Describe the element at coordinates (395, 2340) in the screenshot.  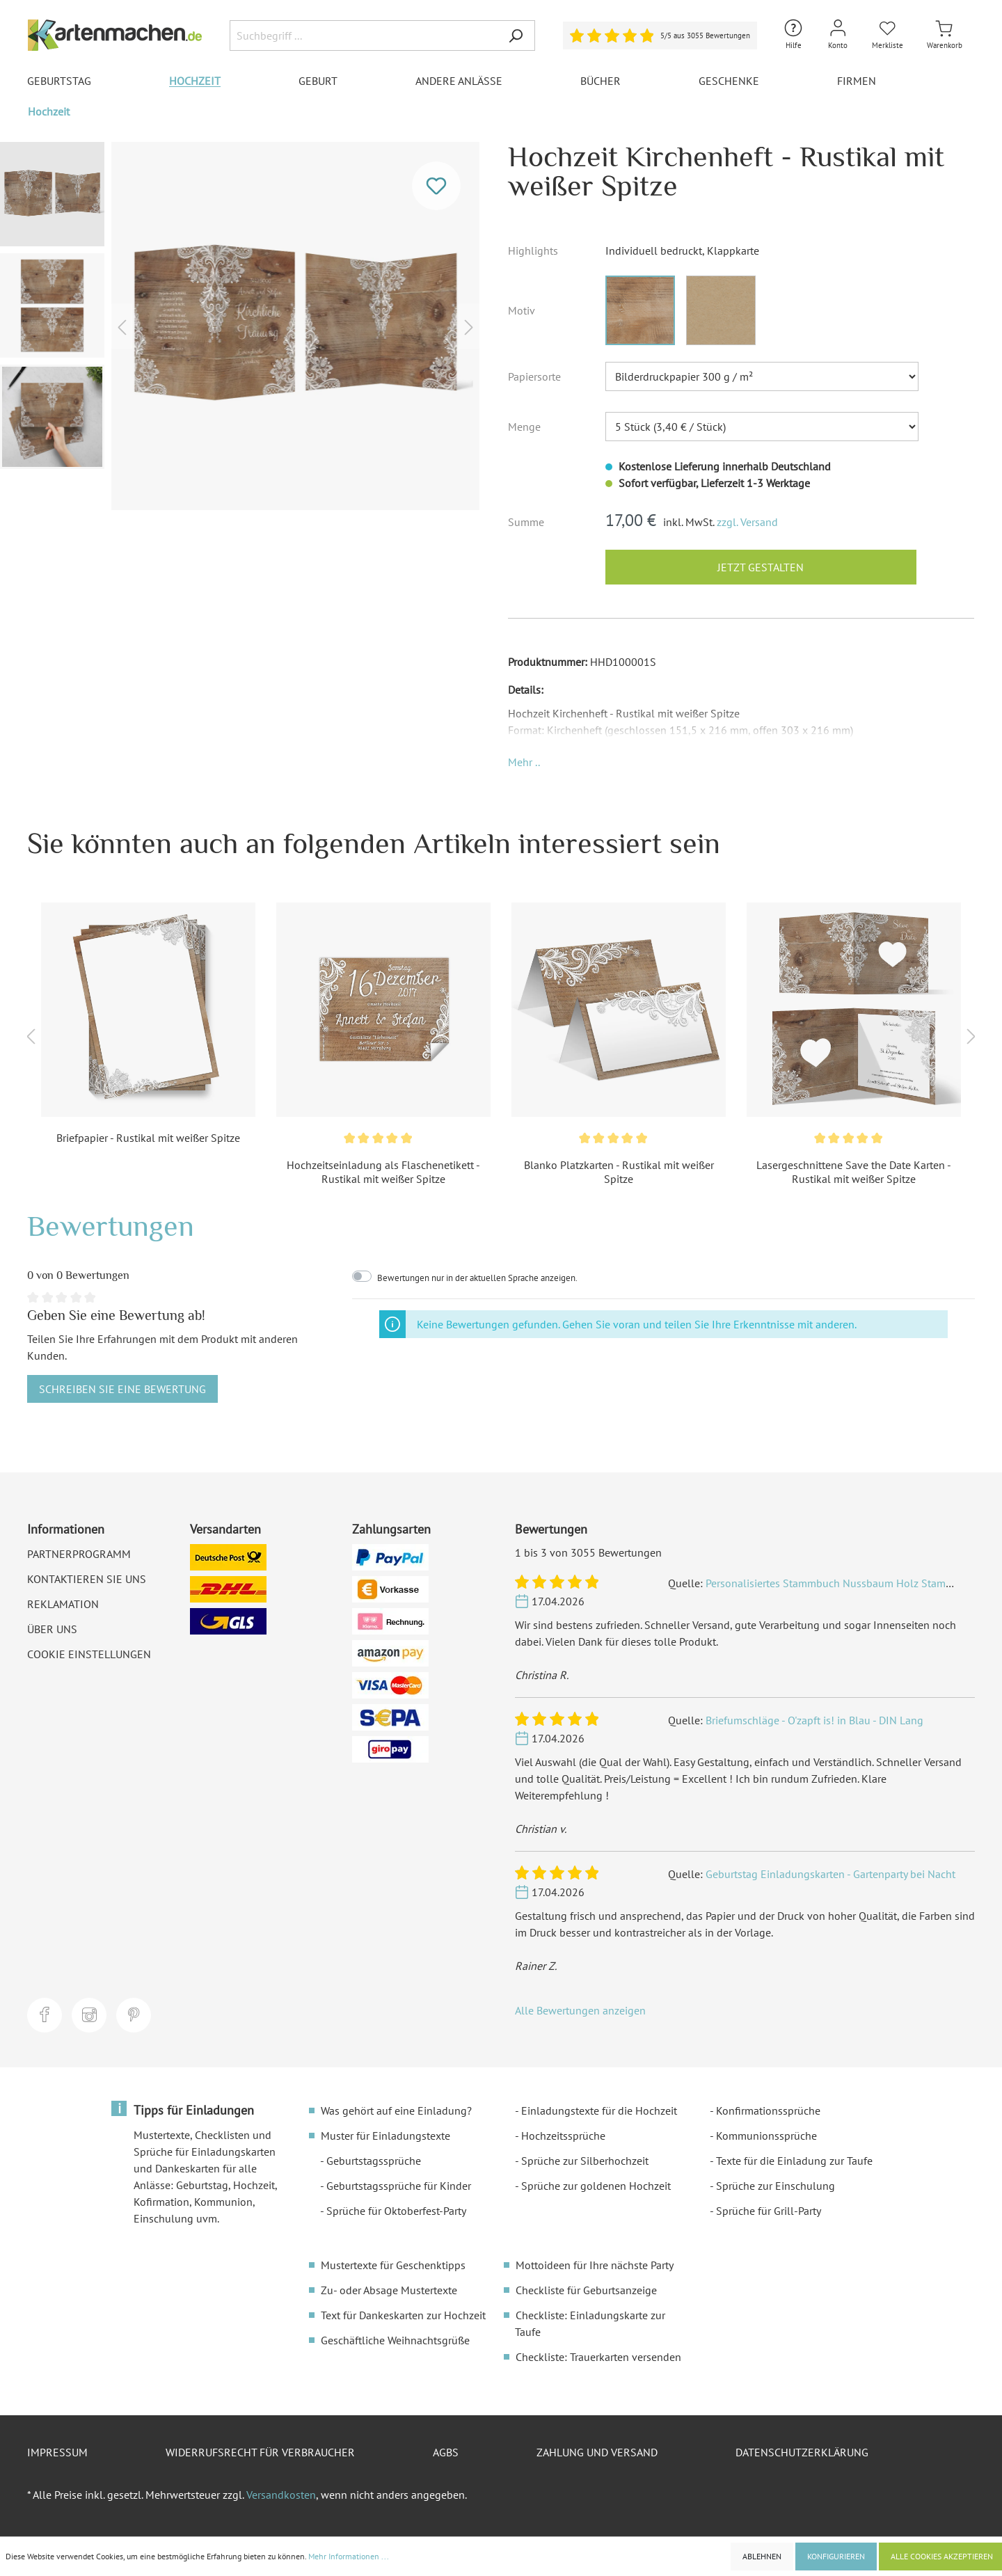
I see `Geschäftliche Weihnachtsgrüße` at that location.